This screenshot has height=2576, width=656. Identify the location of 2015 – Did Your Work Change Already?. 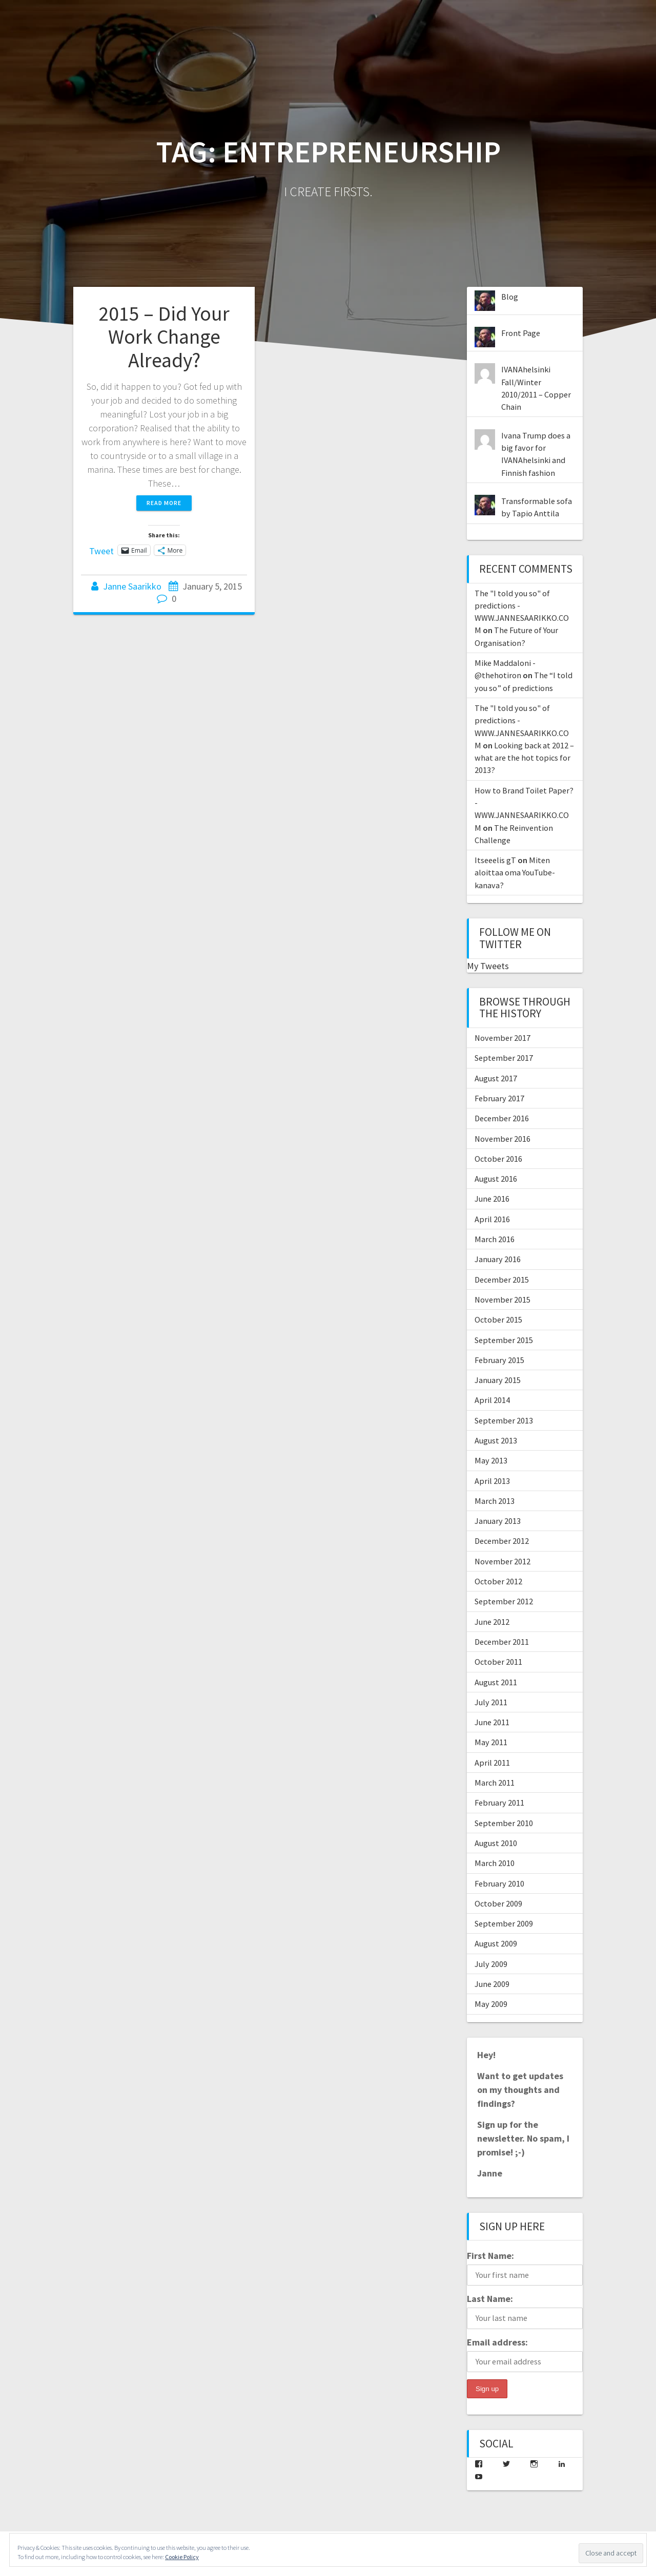
(164, 337).